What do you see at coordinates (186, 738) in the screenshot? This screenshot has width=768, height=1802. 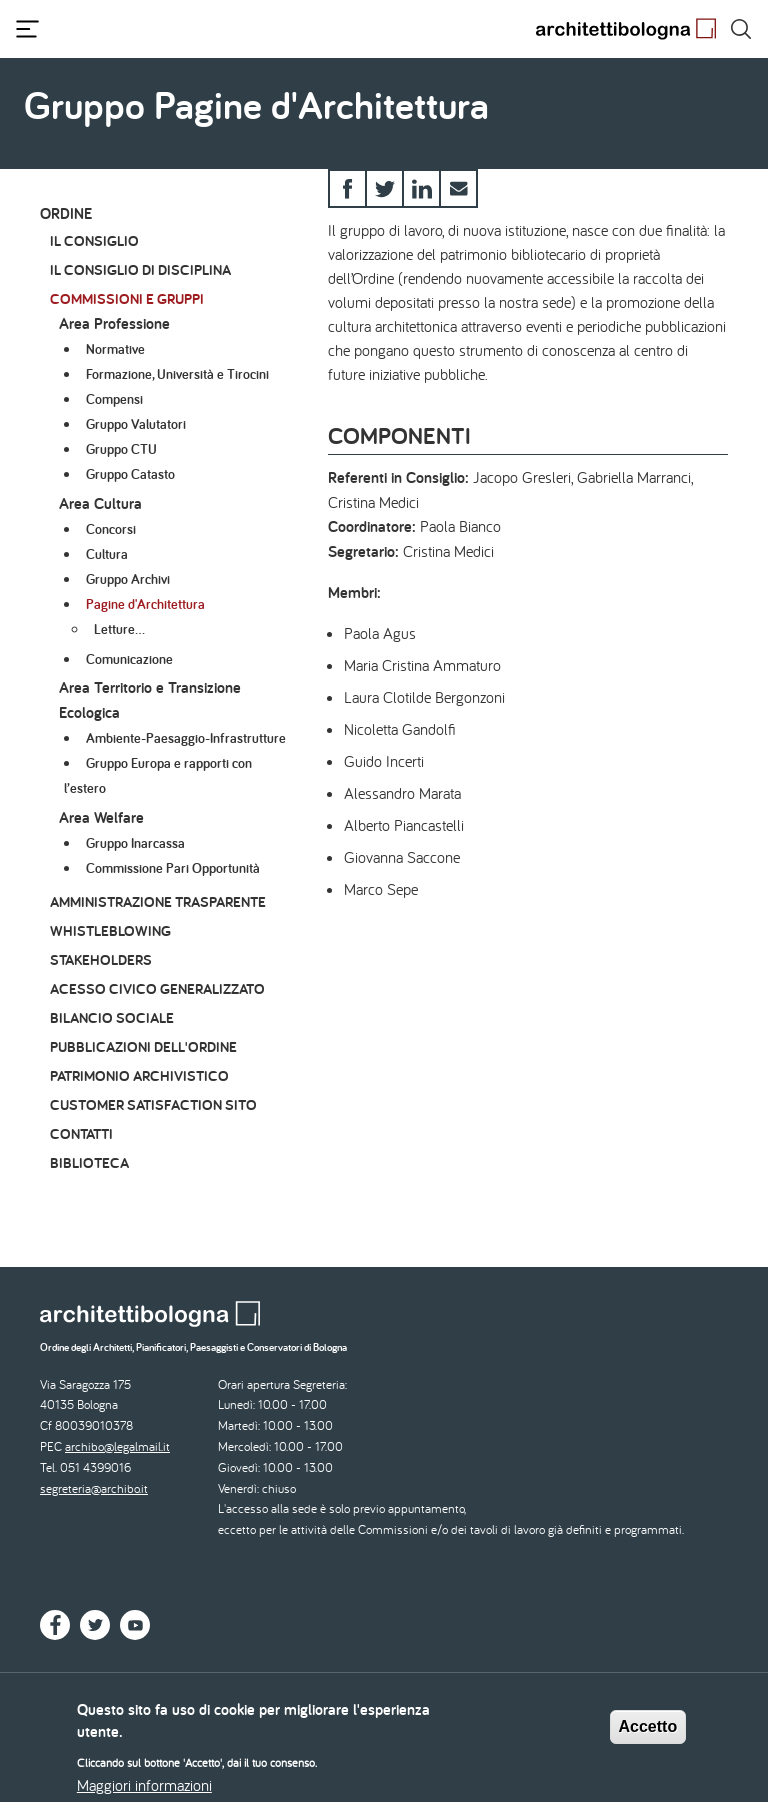 I see `Ambiente-Paesaggio-Infrastrutture` at bounding box center [186, 738].